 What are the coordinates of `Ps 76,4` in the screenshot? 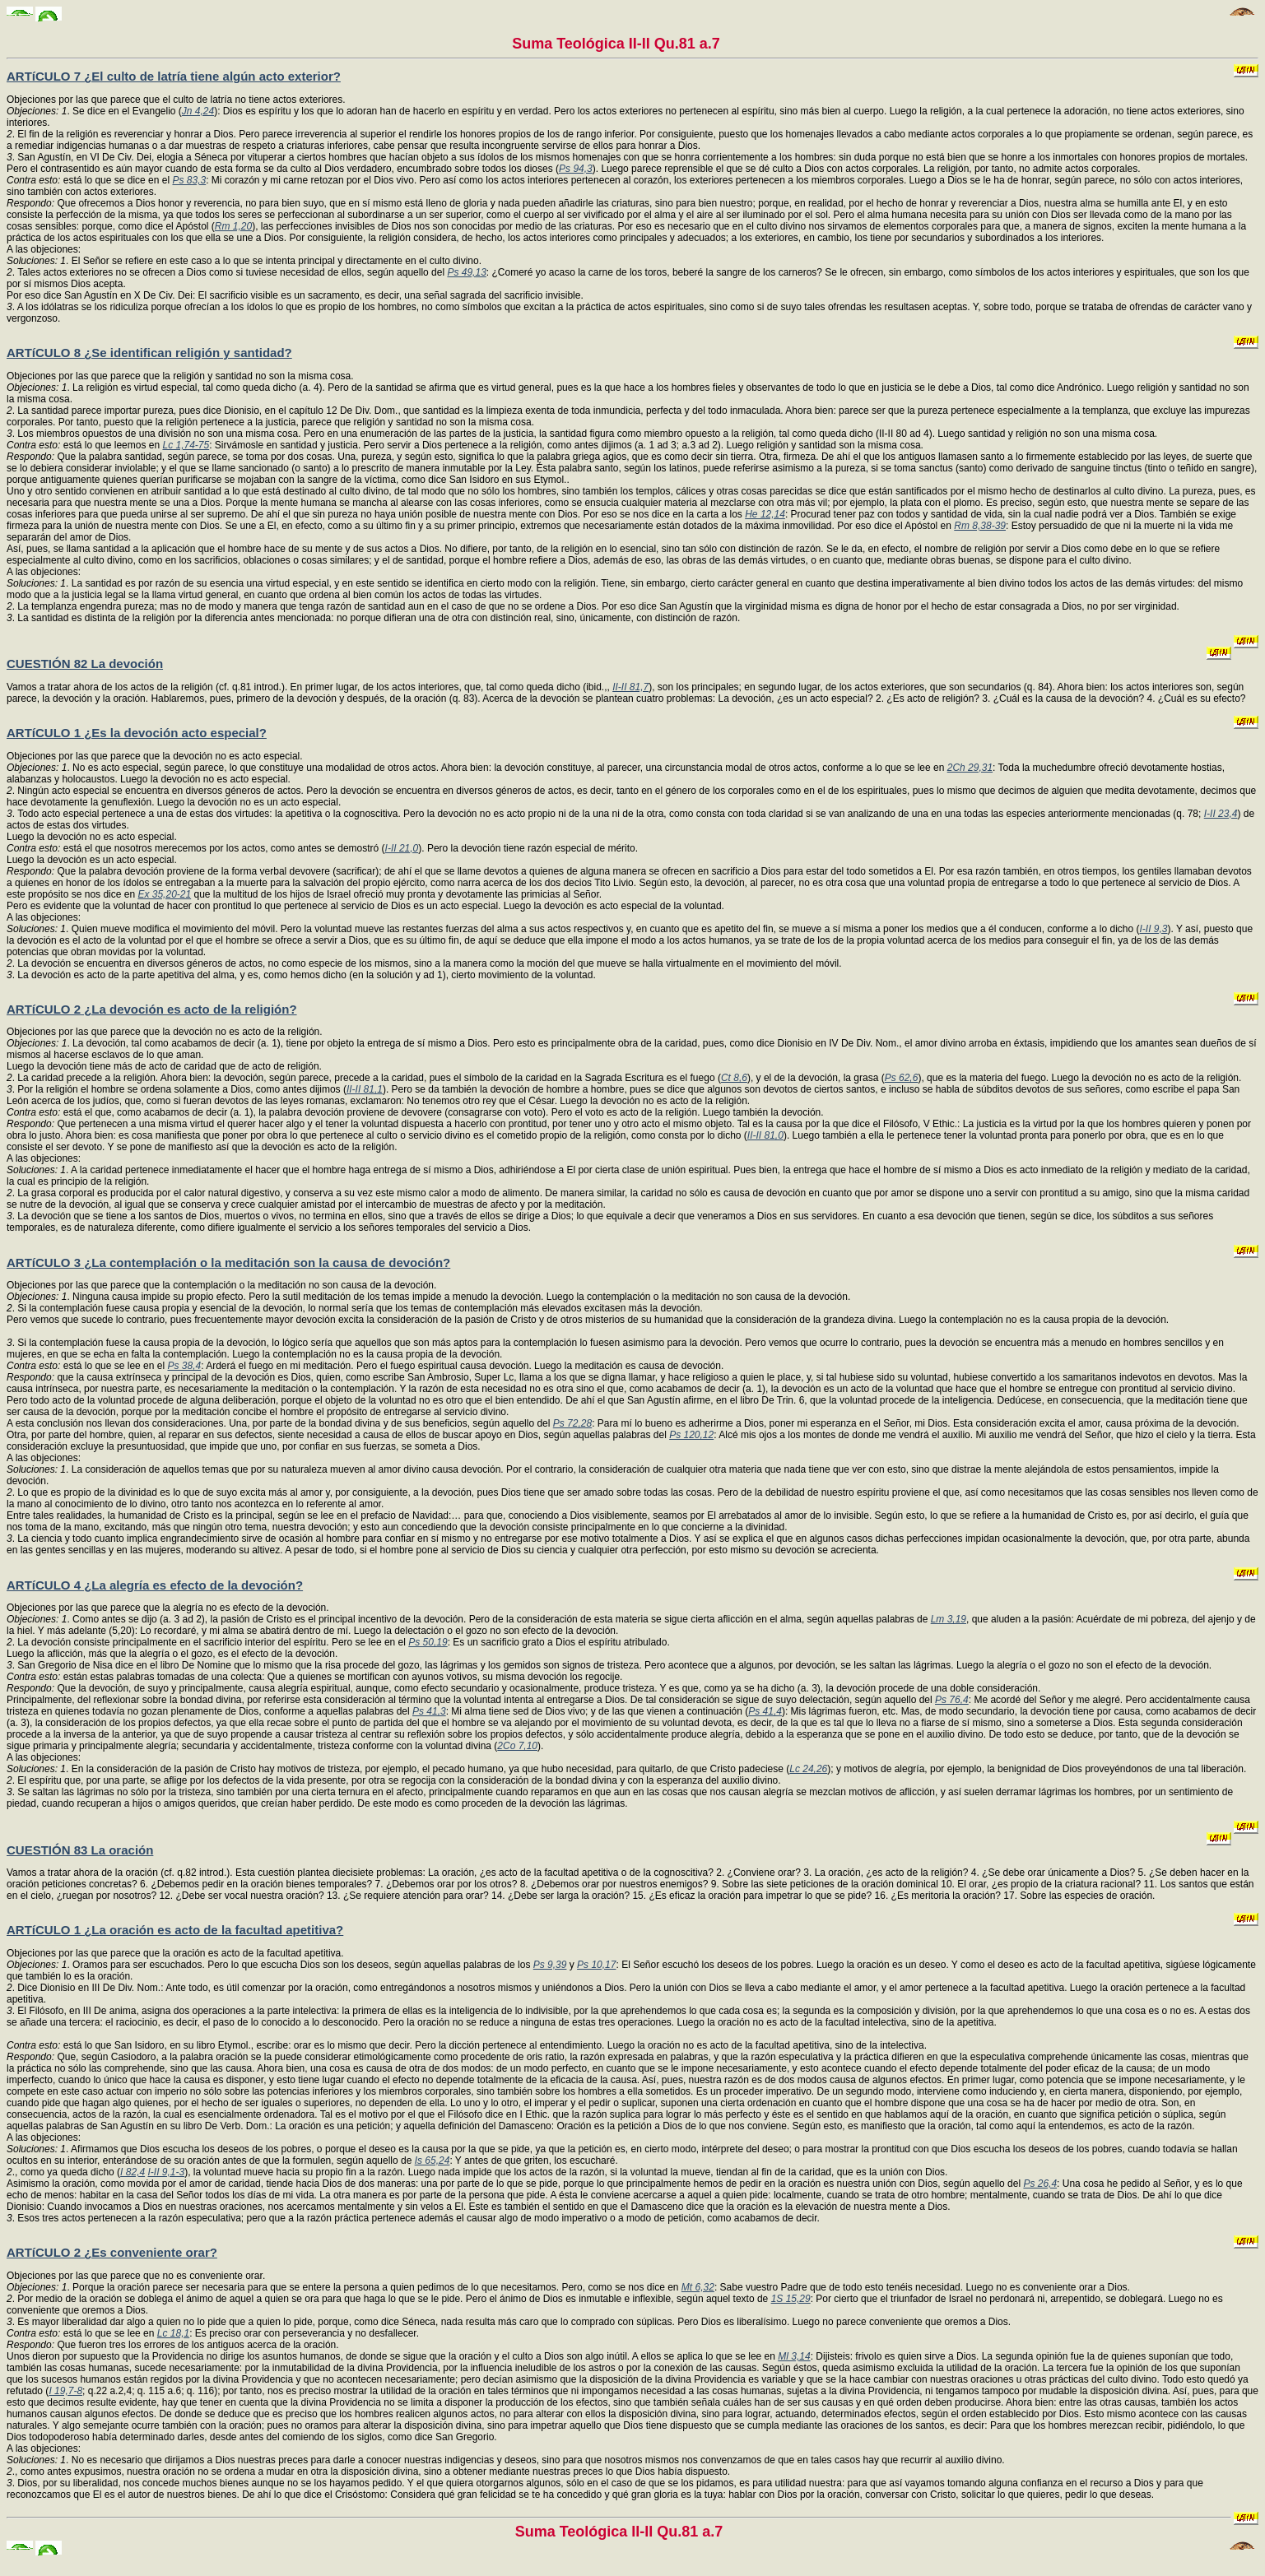 It's located at (952, 1700).